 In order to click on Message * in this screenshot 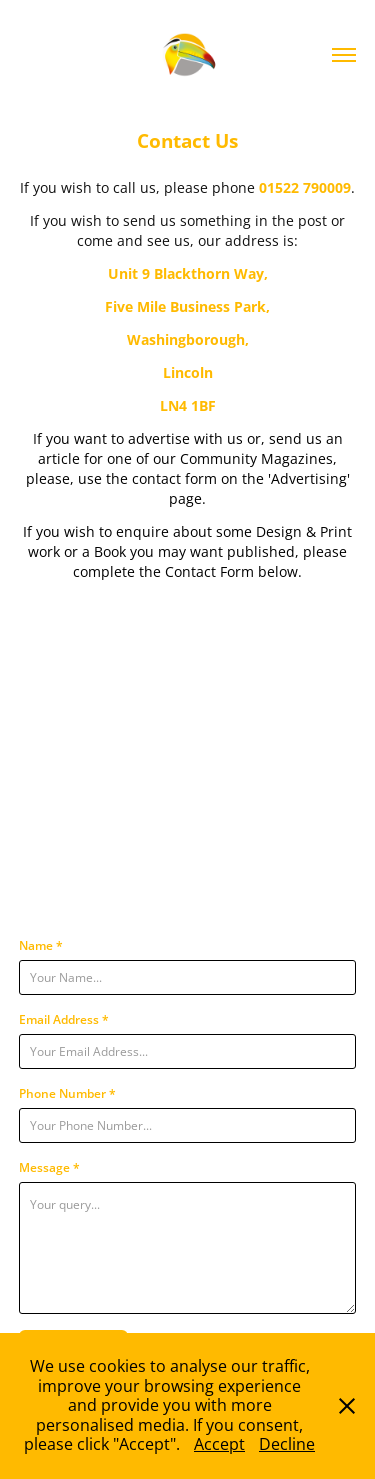, I will do `click(49, 1167)`.